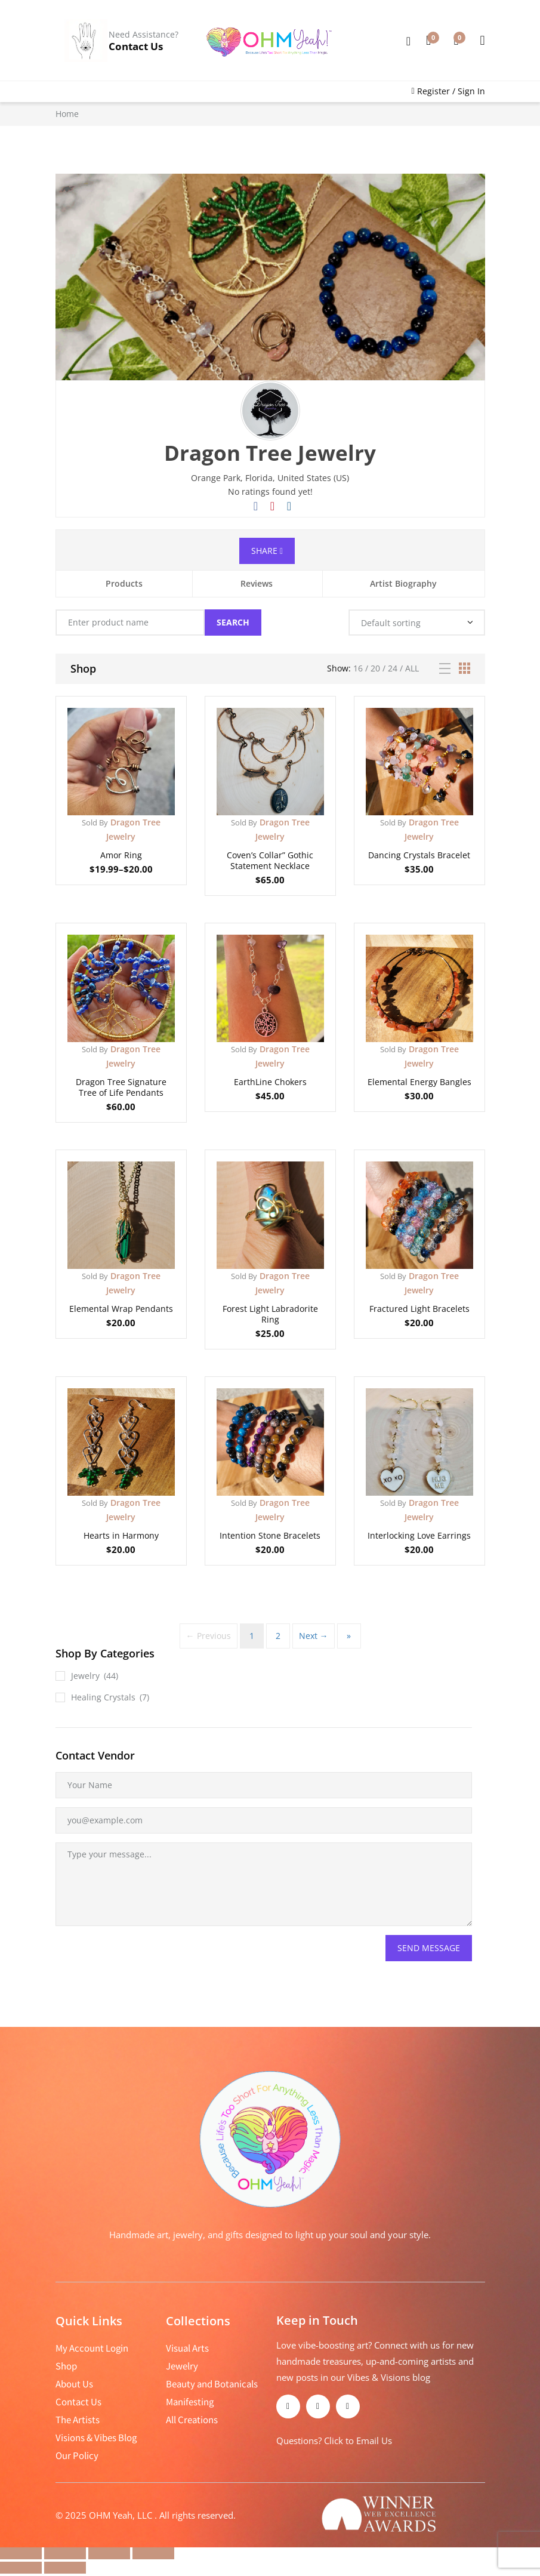 The width and height of the screenshot is (540, 2576). I want to click on Hearts in Harmony, so click(121, 1535).